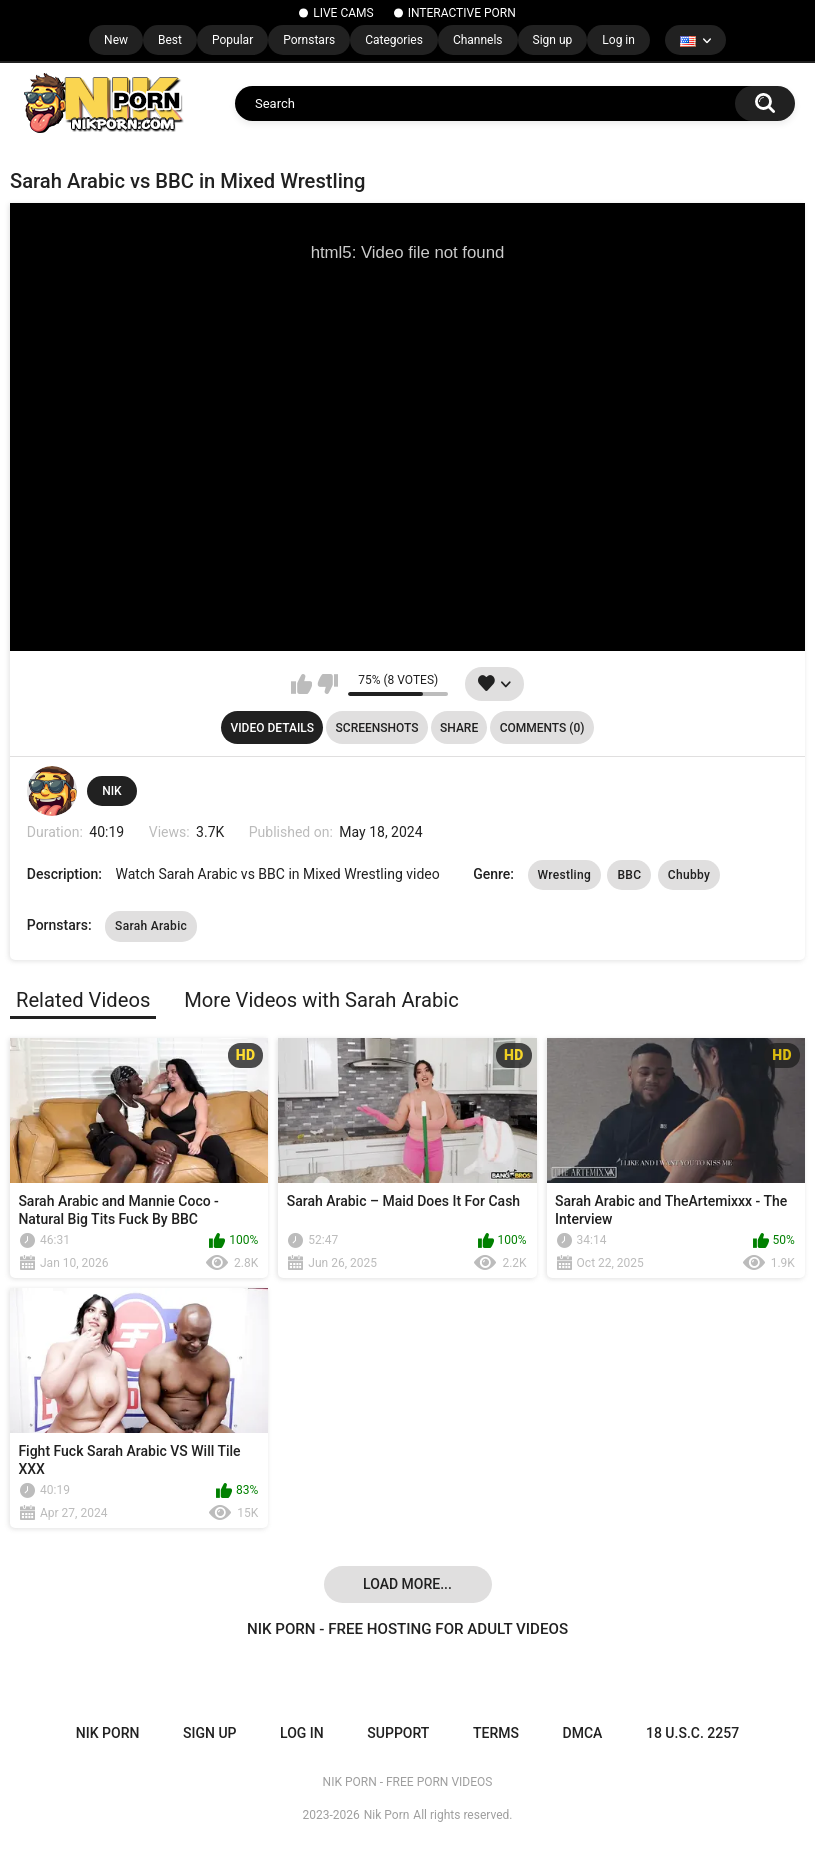 The width and height of the screenshot is (815, 1849). What do you see at coordinates (618, 40) in the screenshot?
I see `Log in` at bounding box center [618, 40].